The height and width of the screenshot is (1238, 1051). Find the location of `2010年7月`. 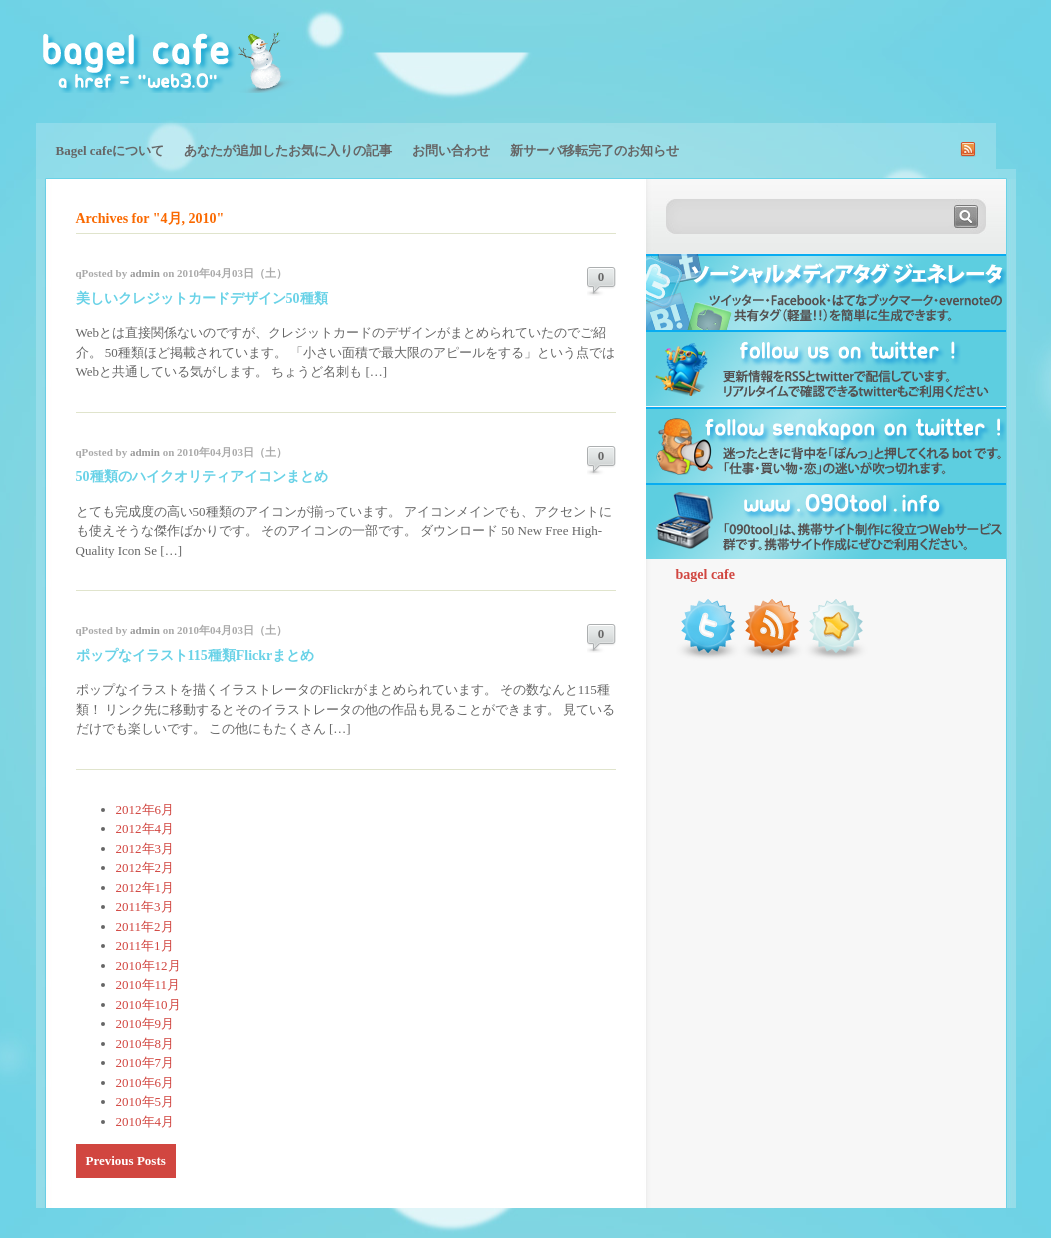

2010年7月 is located at coordinates (145, 1062).